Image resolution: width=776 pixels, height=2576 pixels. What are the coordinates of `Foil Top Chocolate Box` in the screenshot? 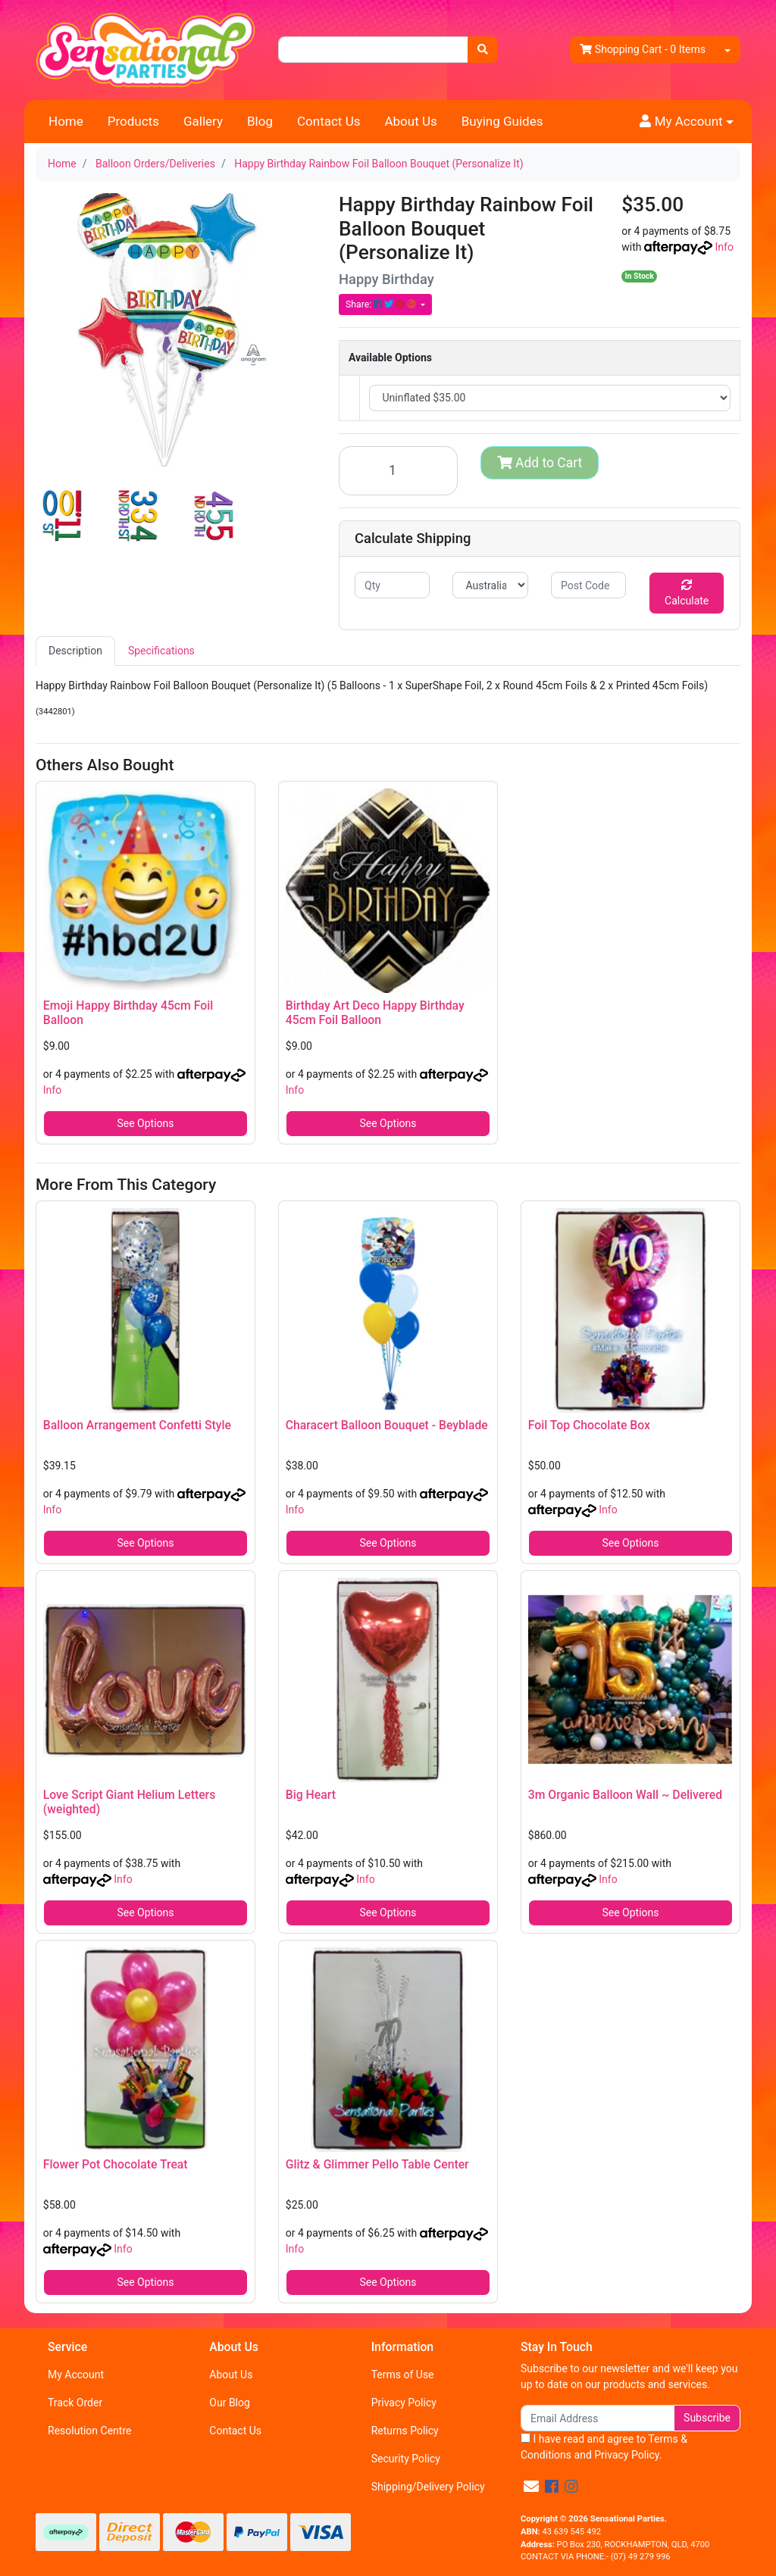 It's located at (589, 1425).